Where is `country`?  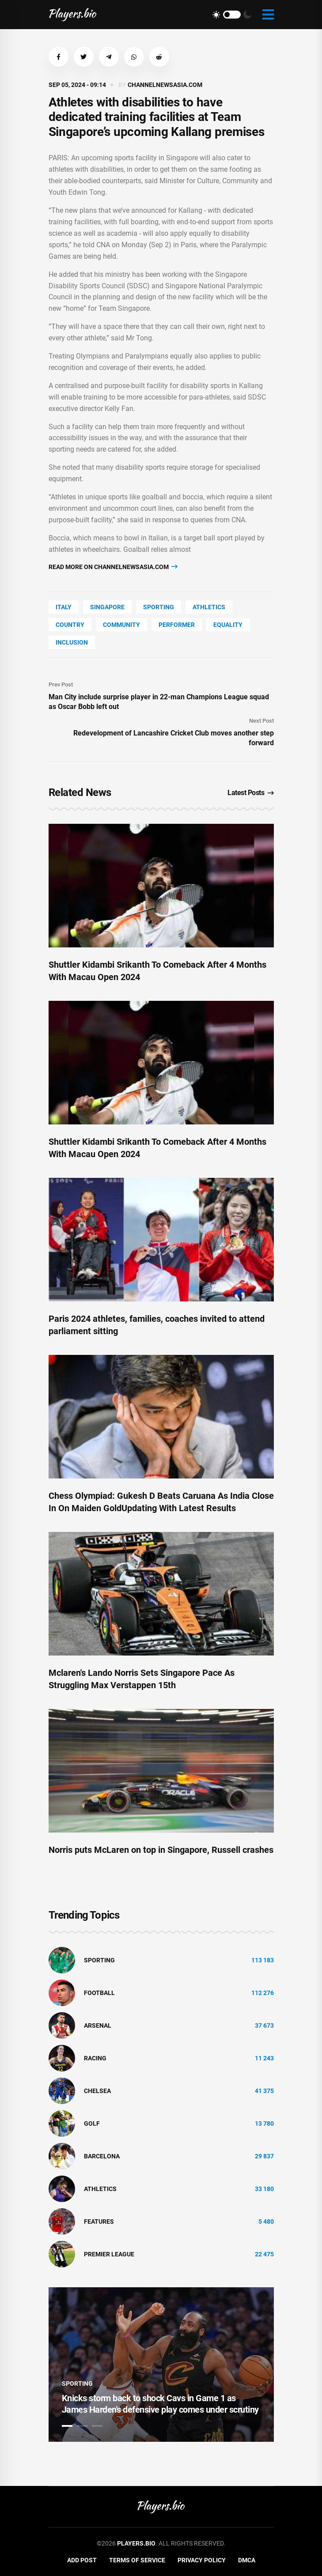
country is located at coordinates (70, 624).